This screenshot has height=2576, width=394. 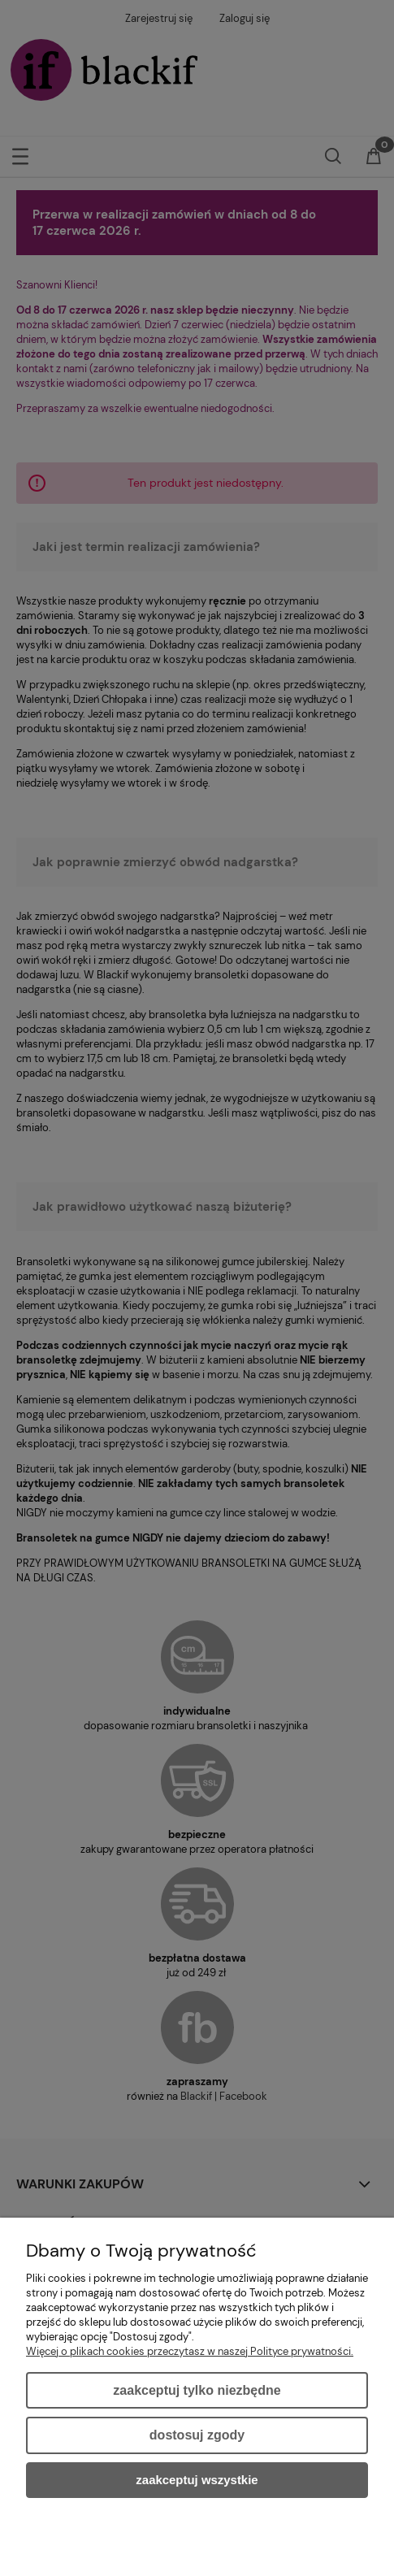 I want to click on Więcej o plikach cookies przeczytasz w naszej Polityce prywatności., so click(x=189, y=2351).